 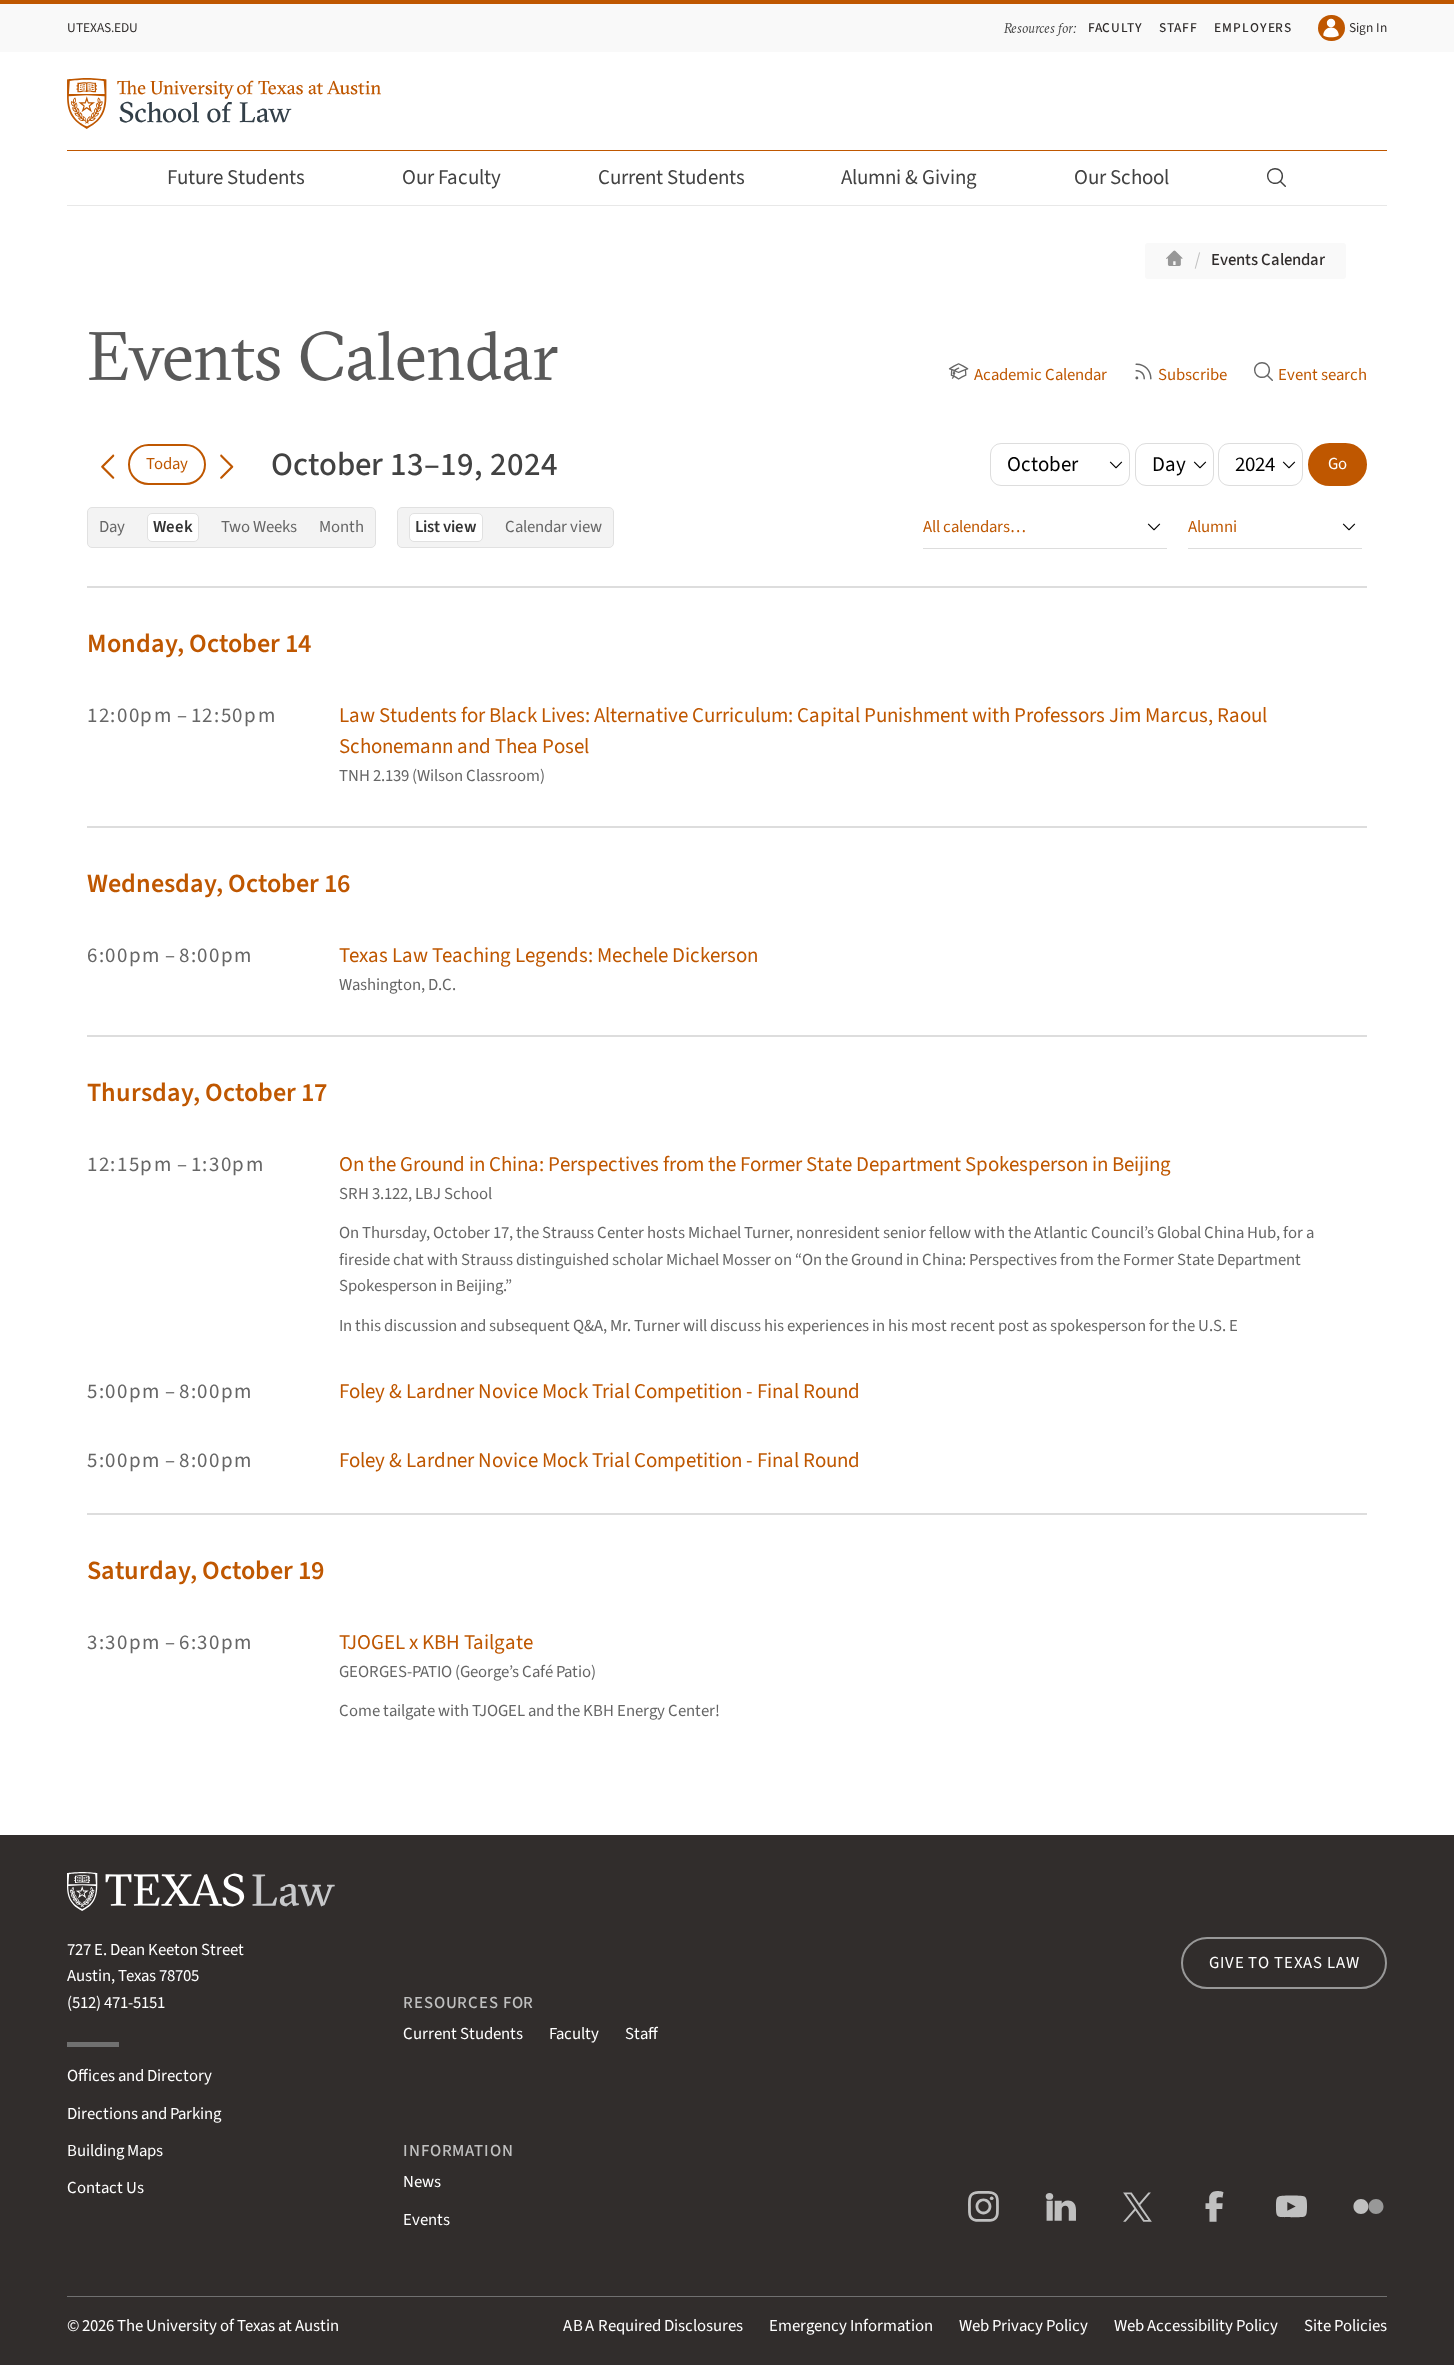 What do you see at coordinates (1180, 375) in the screenshot?
I see `Subscribe` at bounding box center [1180, 375].